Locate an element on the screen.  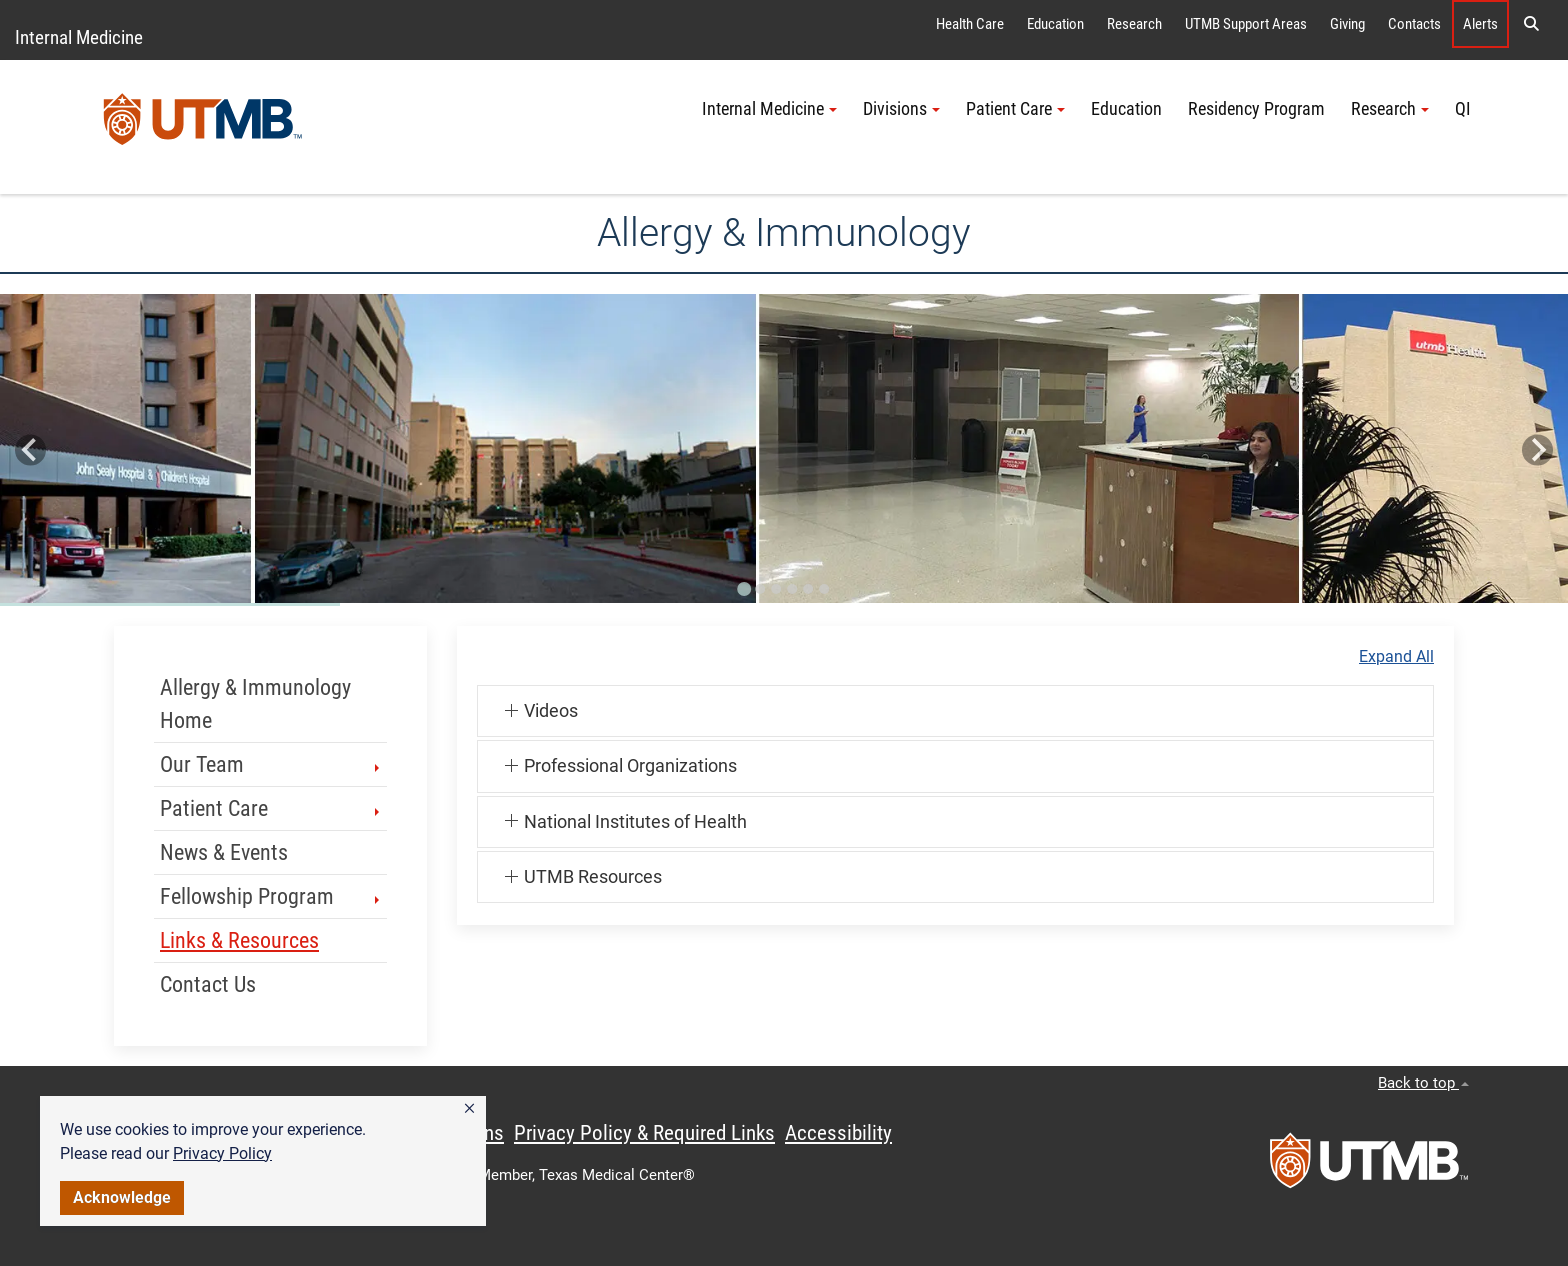
Back to top is located at coordinates (1423, 1083).